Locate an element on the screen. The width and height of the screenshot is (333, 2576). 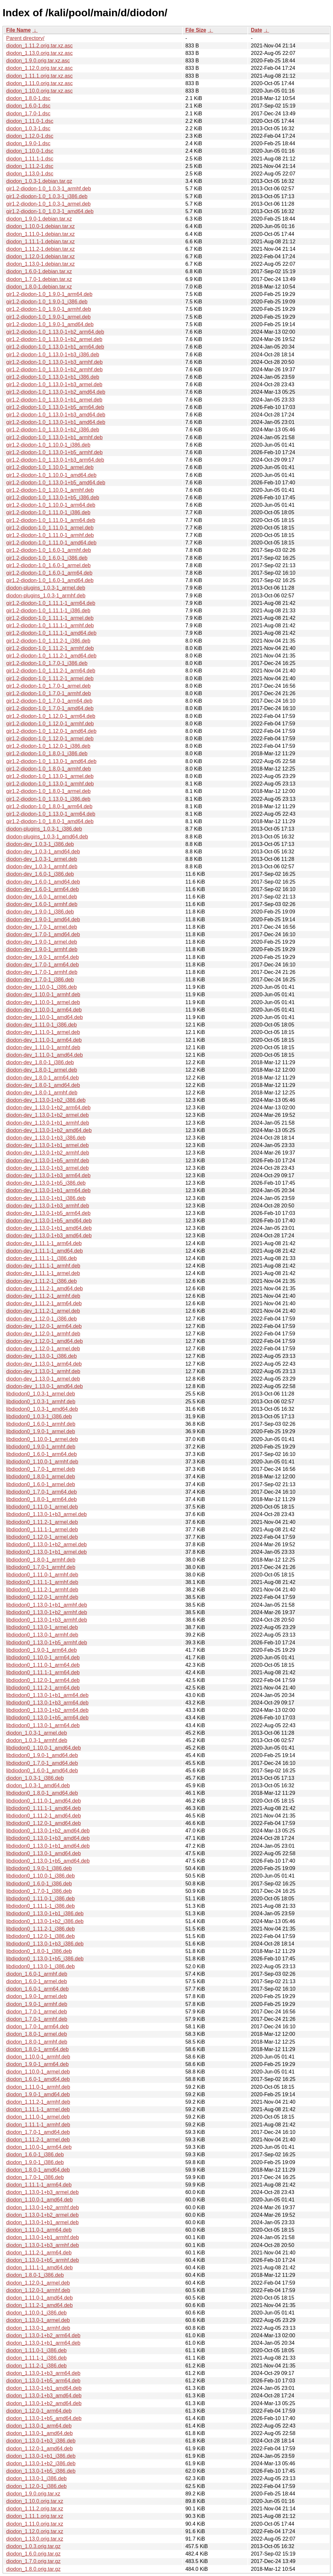
diodon-dev_1.11.2-1_amd64.deb is located at coordinates (44, 1288).